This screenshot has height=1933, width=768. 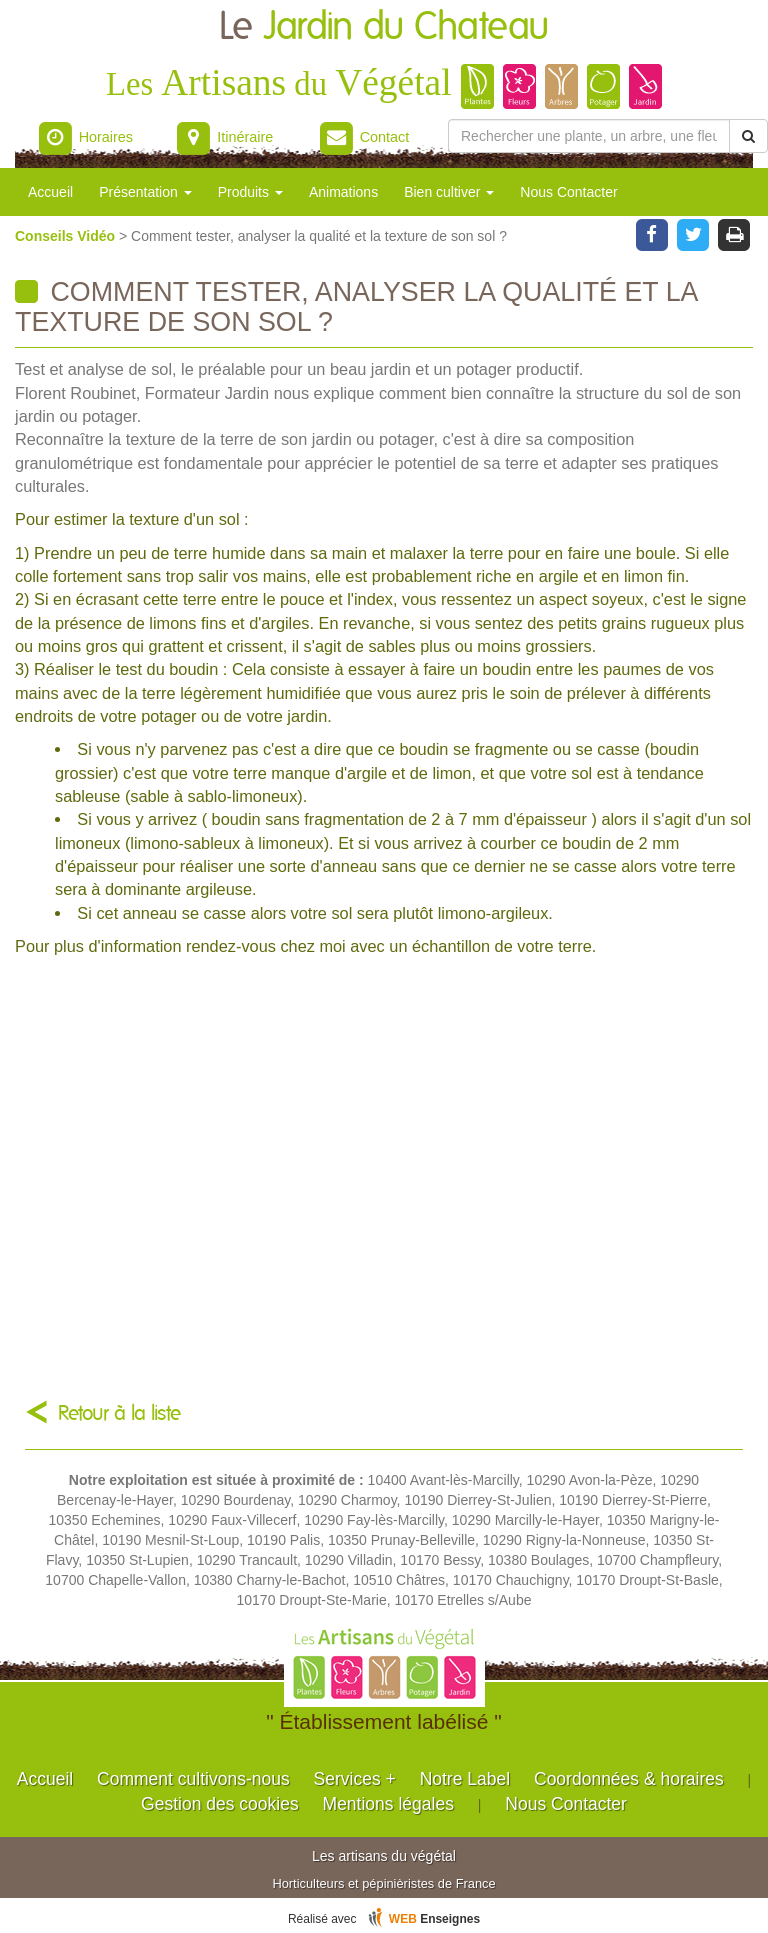 What do you see at coordinates (589, 136) in the screenshot?
I see `[Rechercher une plante]` at bounding box center [589, 136].